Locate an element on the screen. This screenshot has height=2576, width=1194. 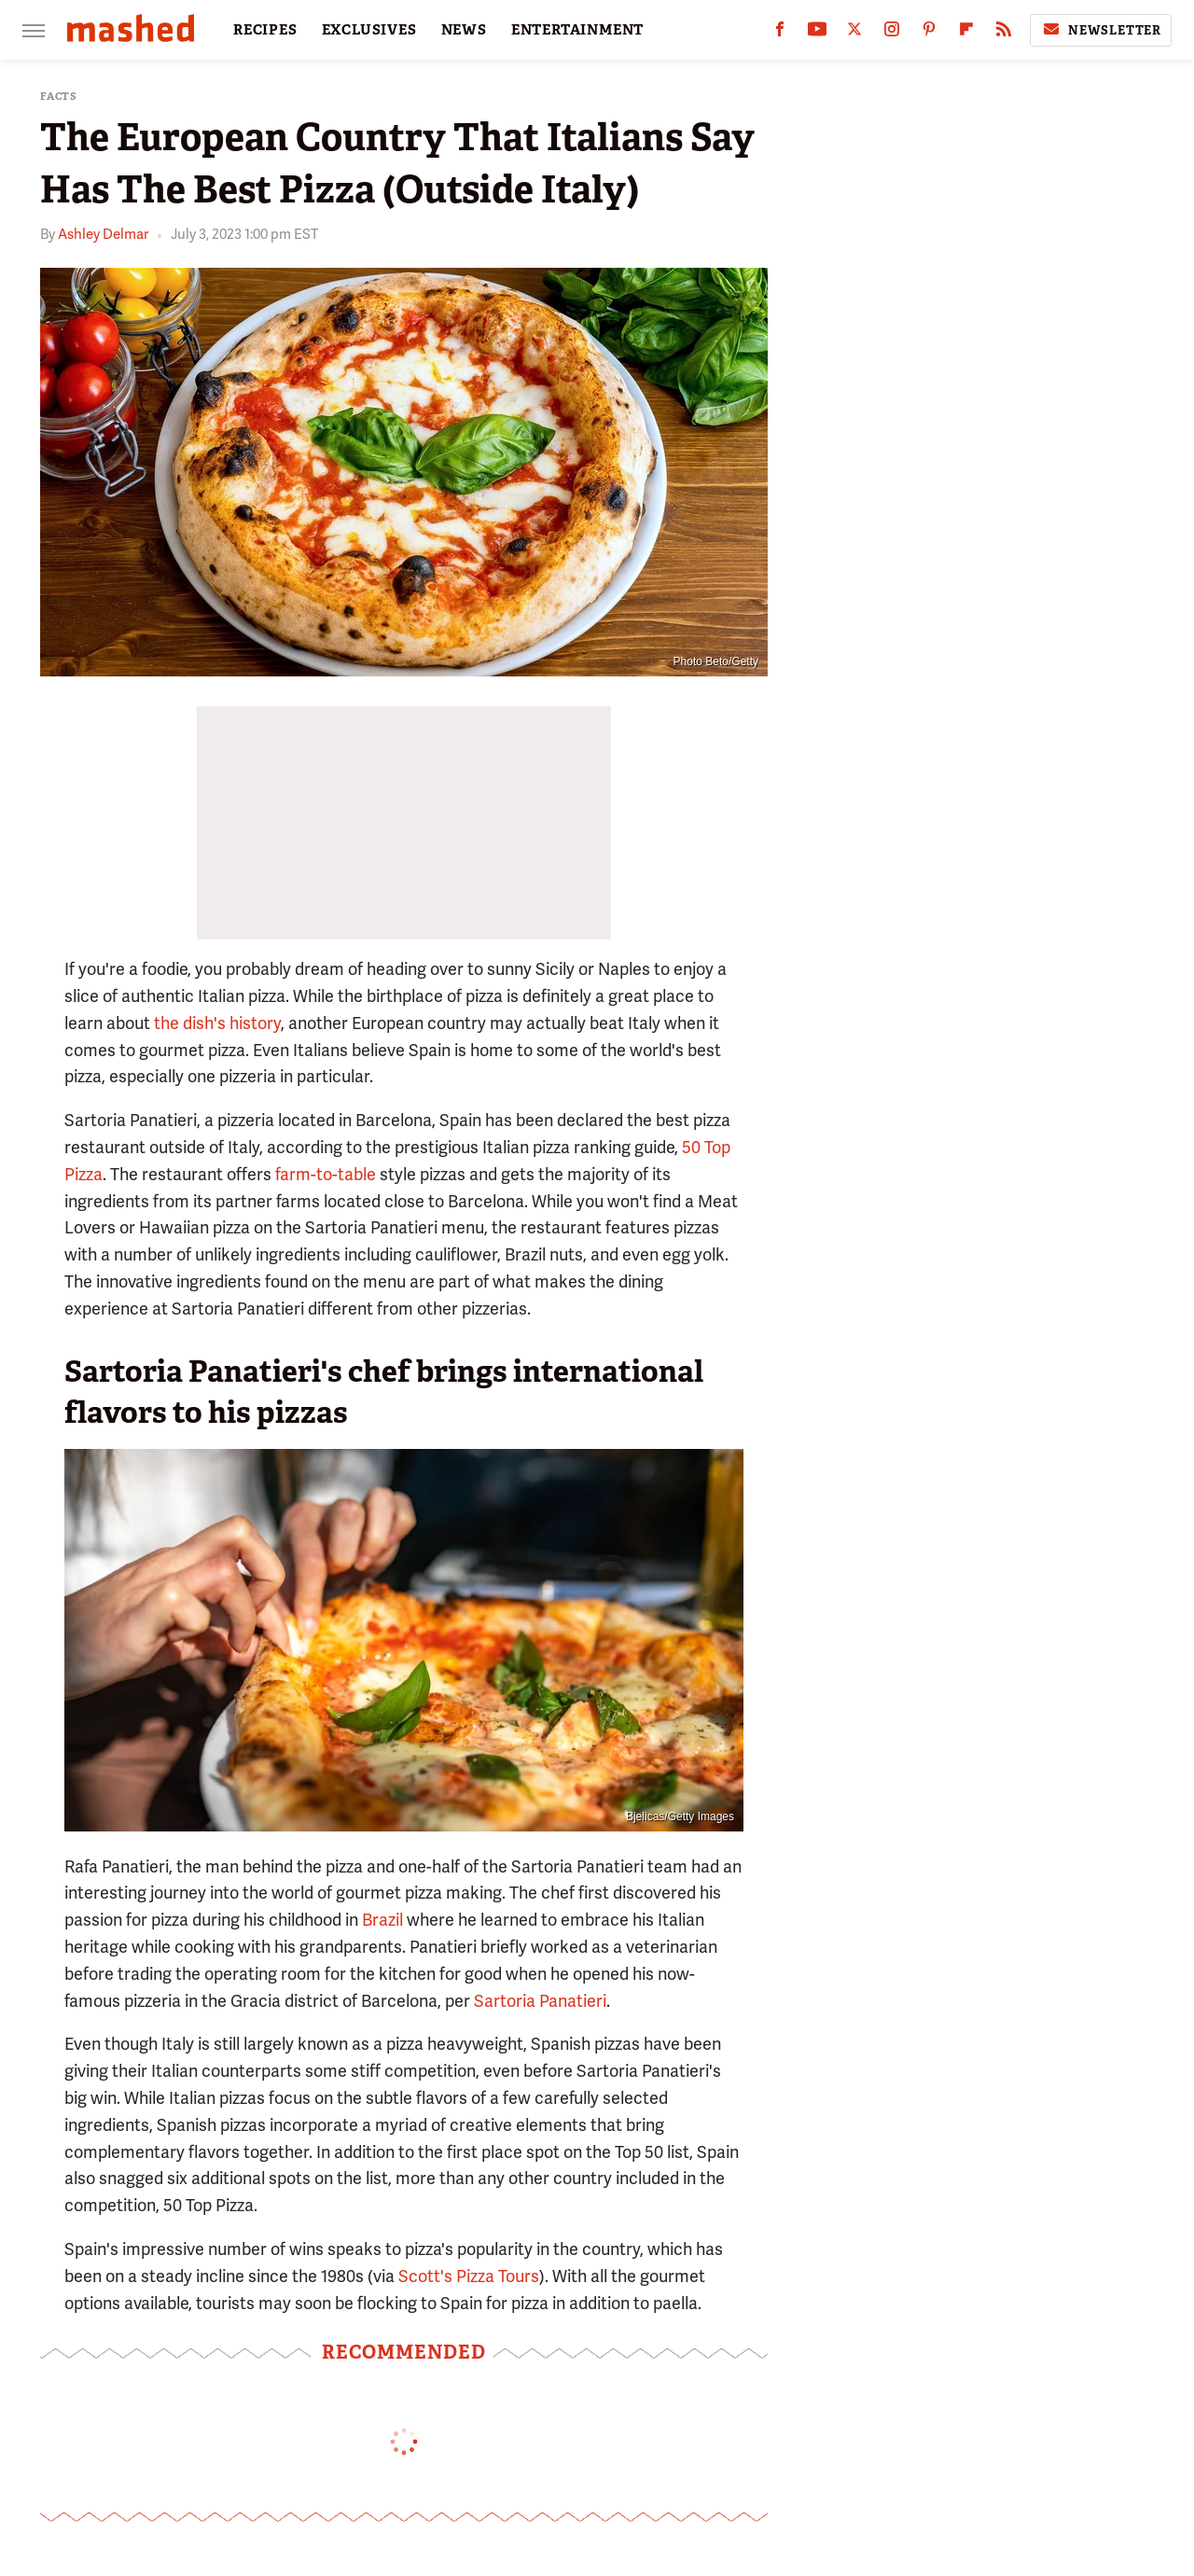
farm-to-table is located at coordinates (325, 1174).